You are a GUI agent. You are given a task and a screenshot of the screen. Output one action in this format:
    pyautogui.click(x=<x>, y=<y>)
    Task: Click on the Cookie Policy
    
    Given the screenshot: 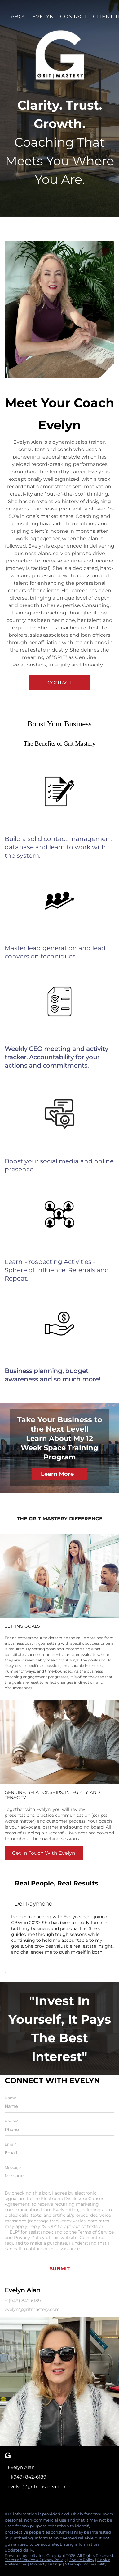 What is the action you would take?
    pyautogui.click(x=81, y=2559)
    